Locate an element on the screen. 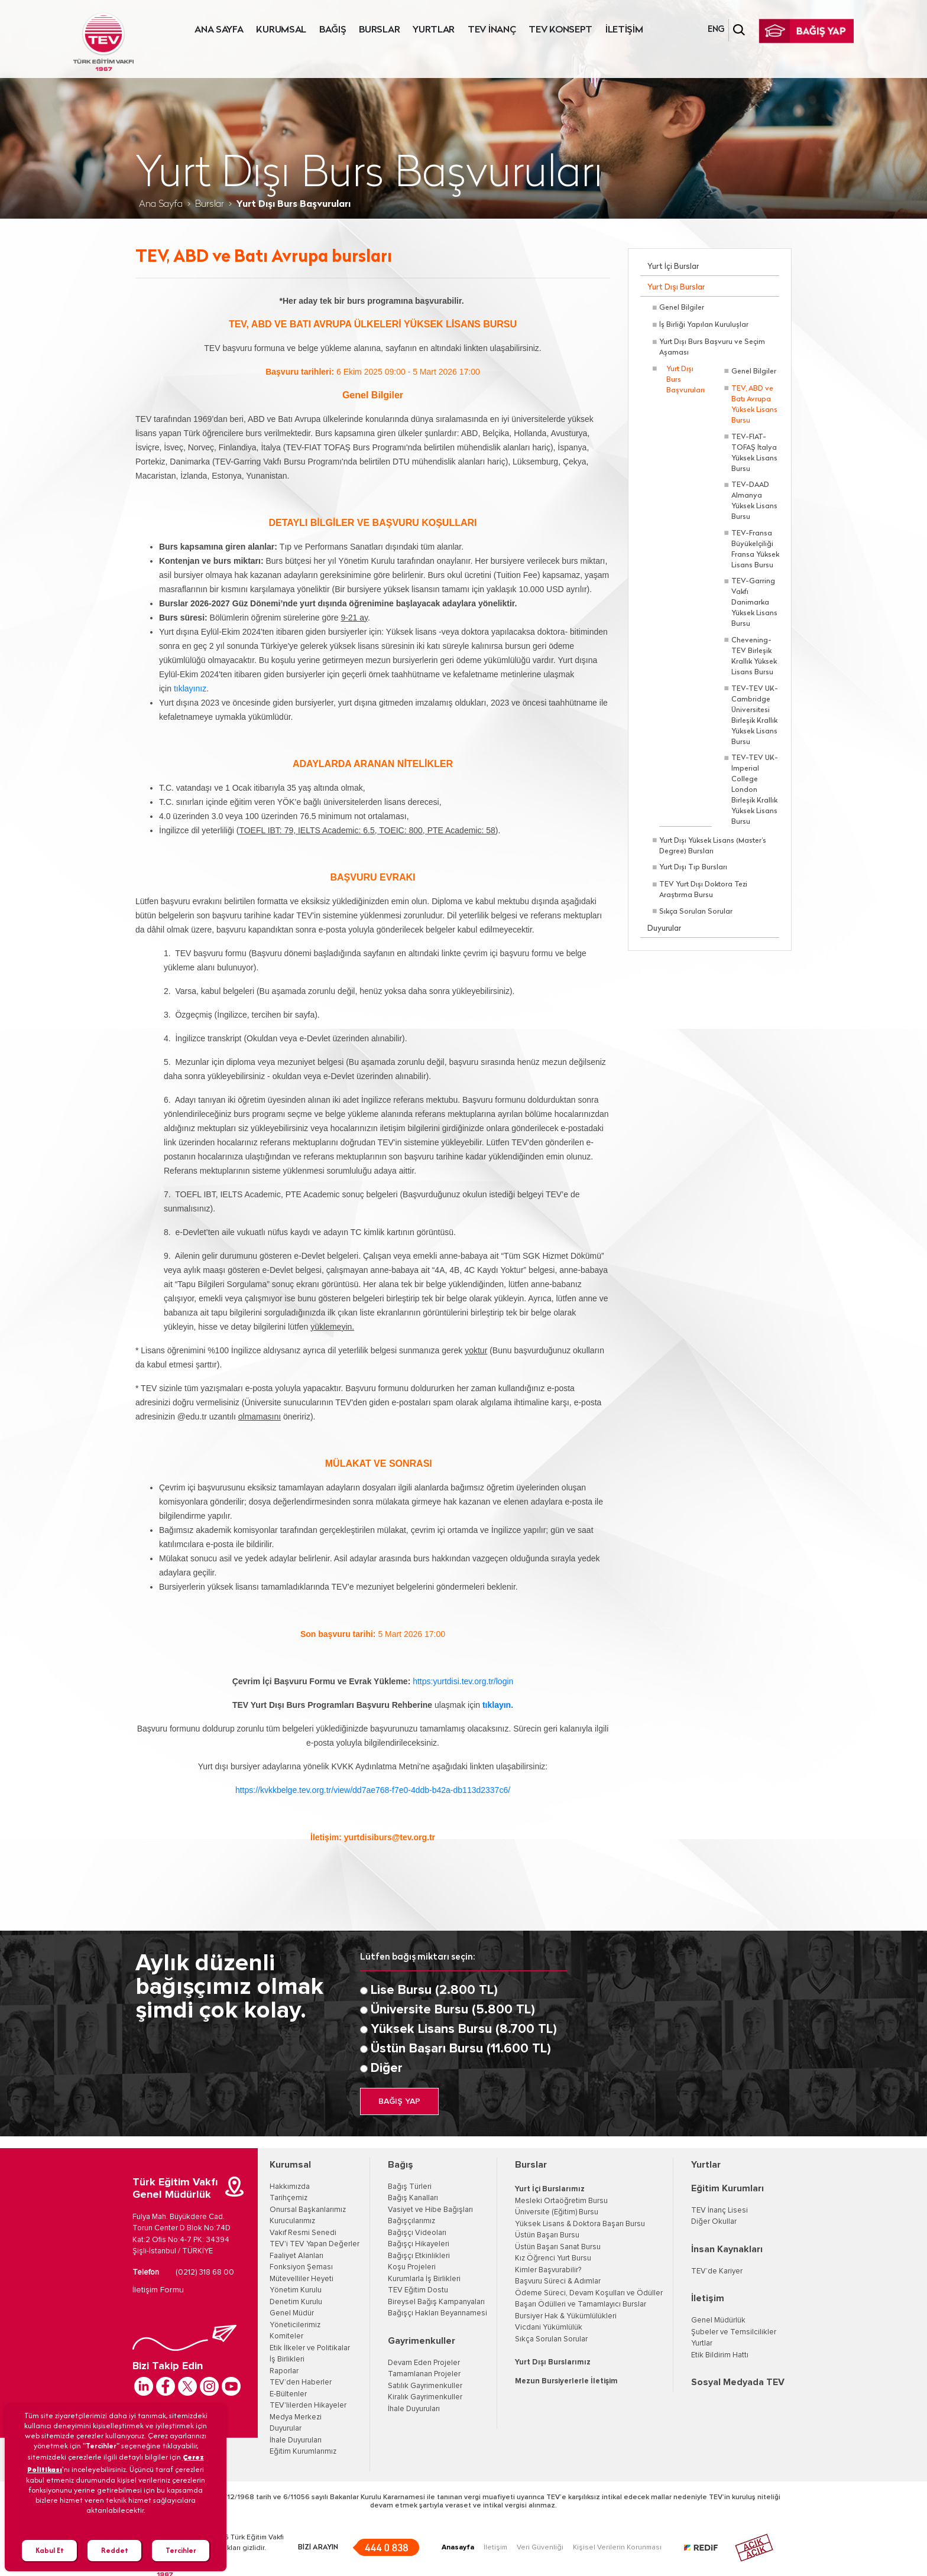  Mütevelliler Heyeti is located at coordinates (301, 2279).